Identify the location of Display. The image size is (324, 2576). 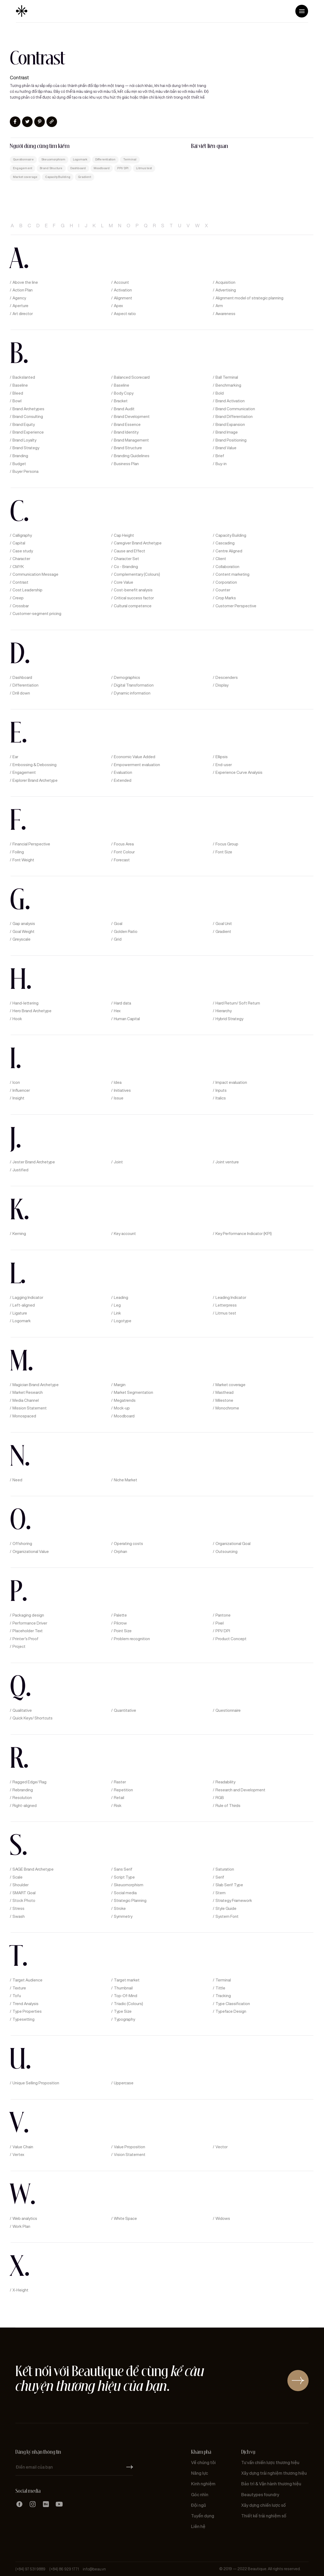
(221, 685).